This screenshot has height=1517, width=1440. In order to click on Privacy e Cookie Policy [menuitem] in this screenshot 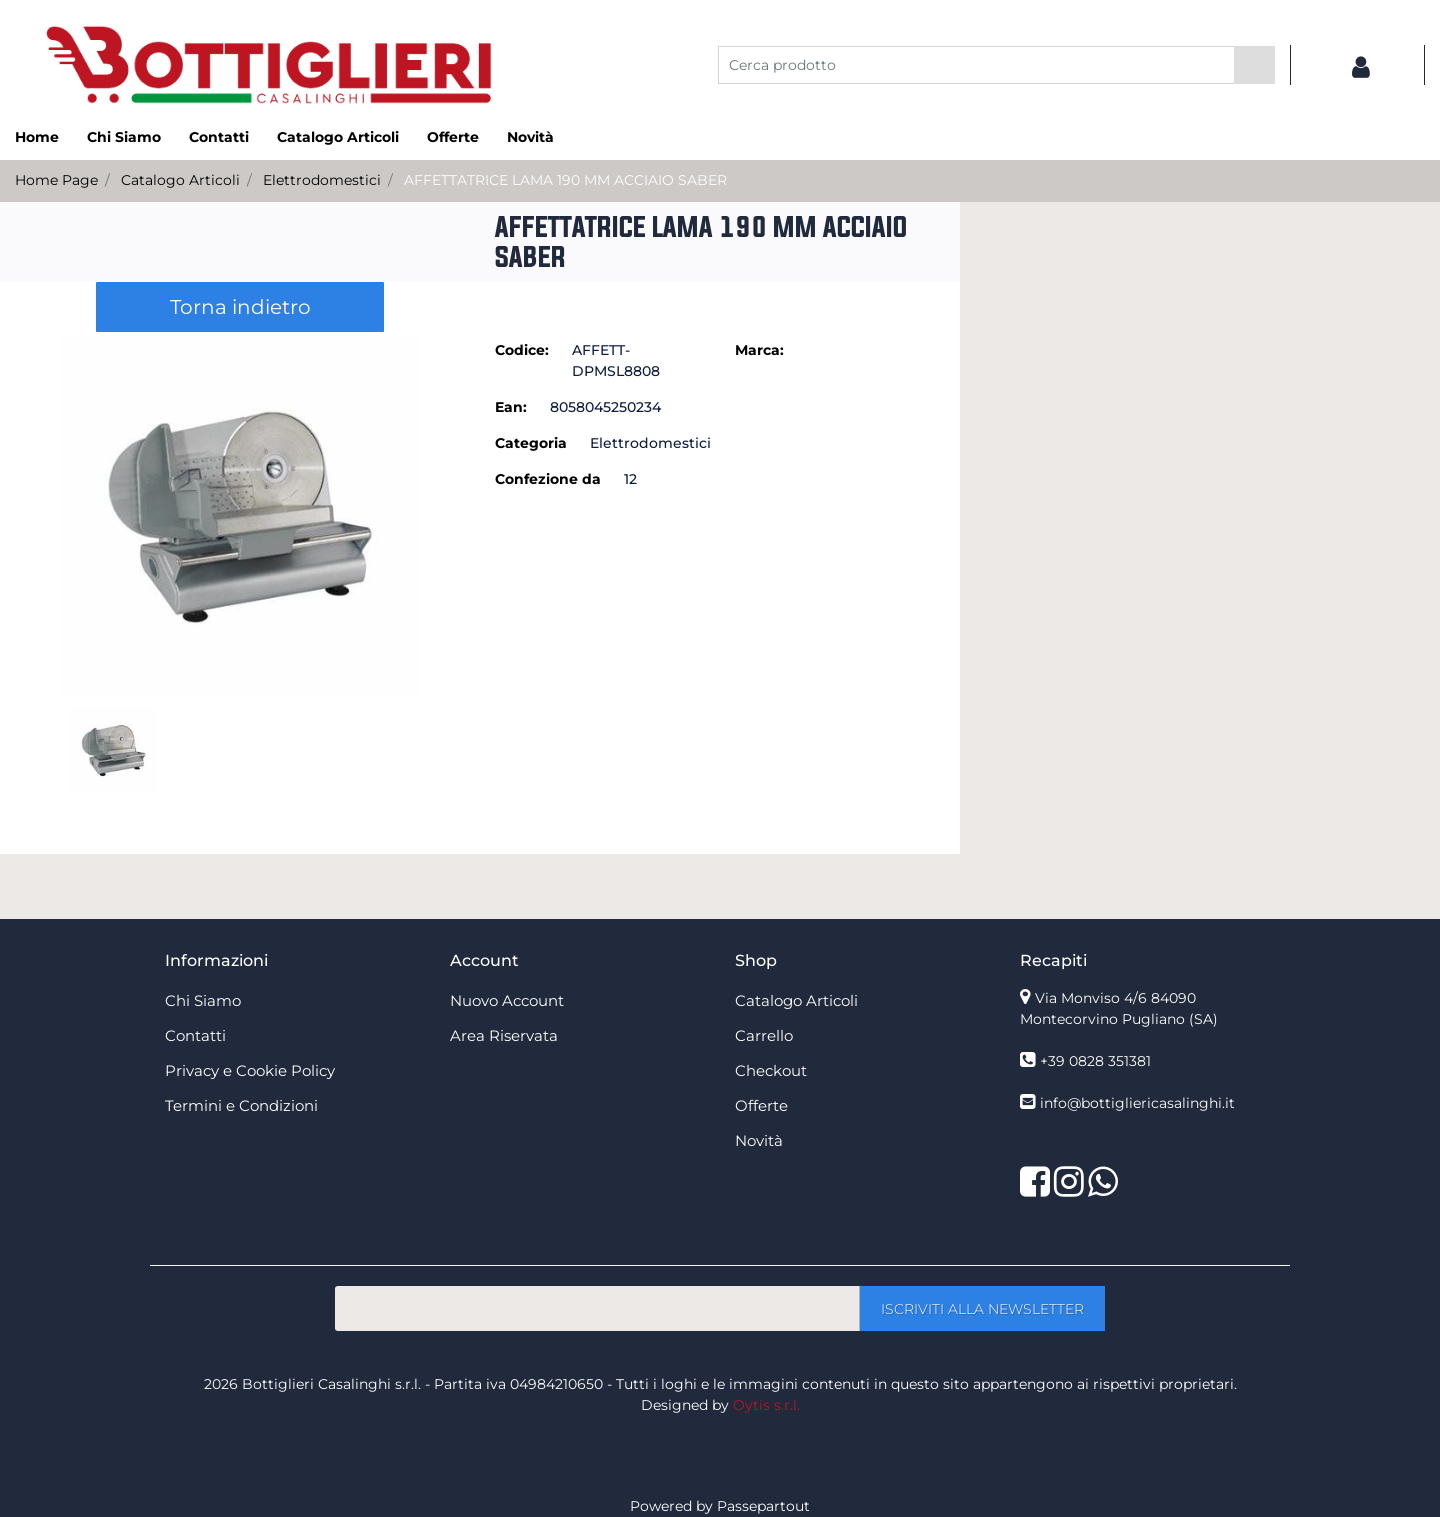, I will do `click(250, 1070)`.